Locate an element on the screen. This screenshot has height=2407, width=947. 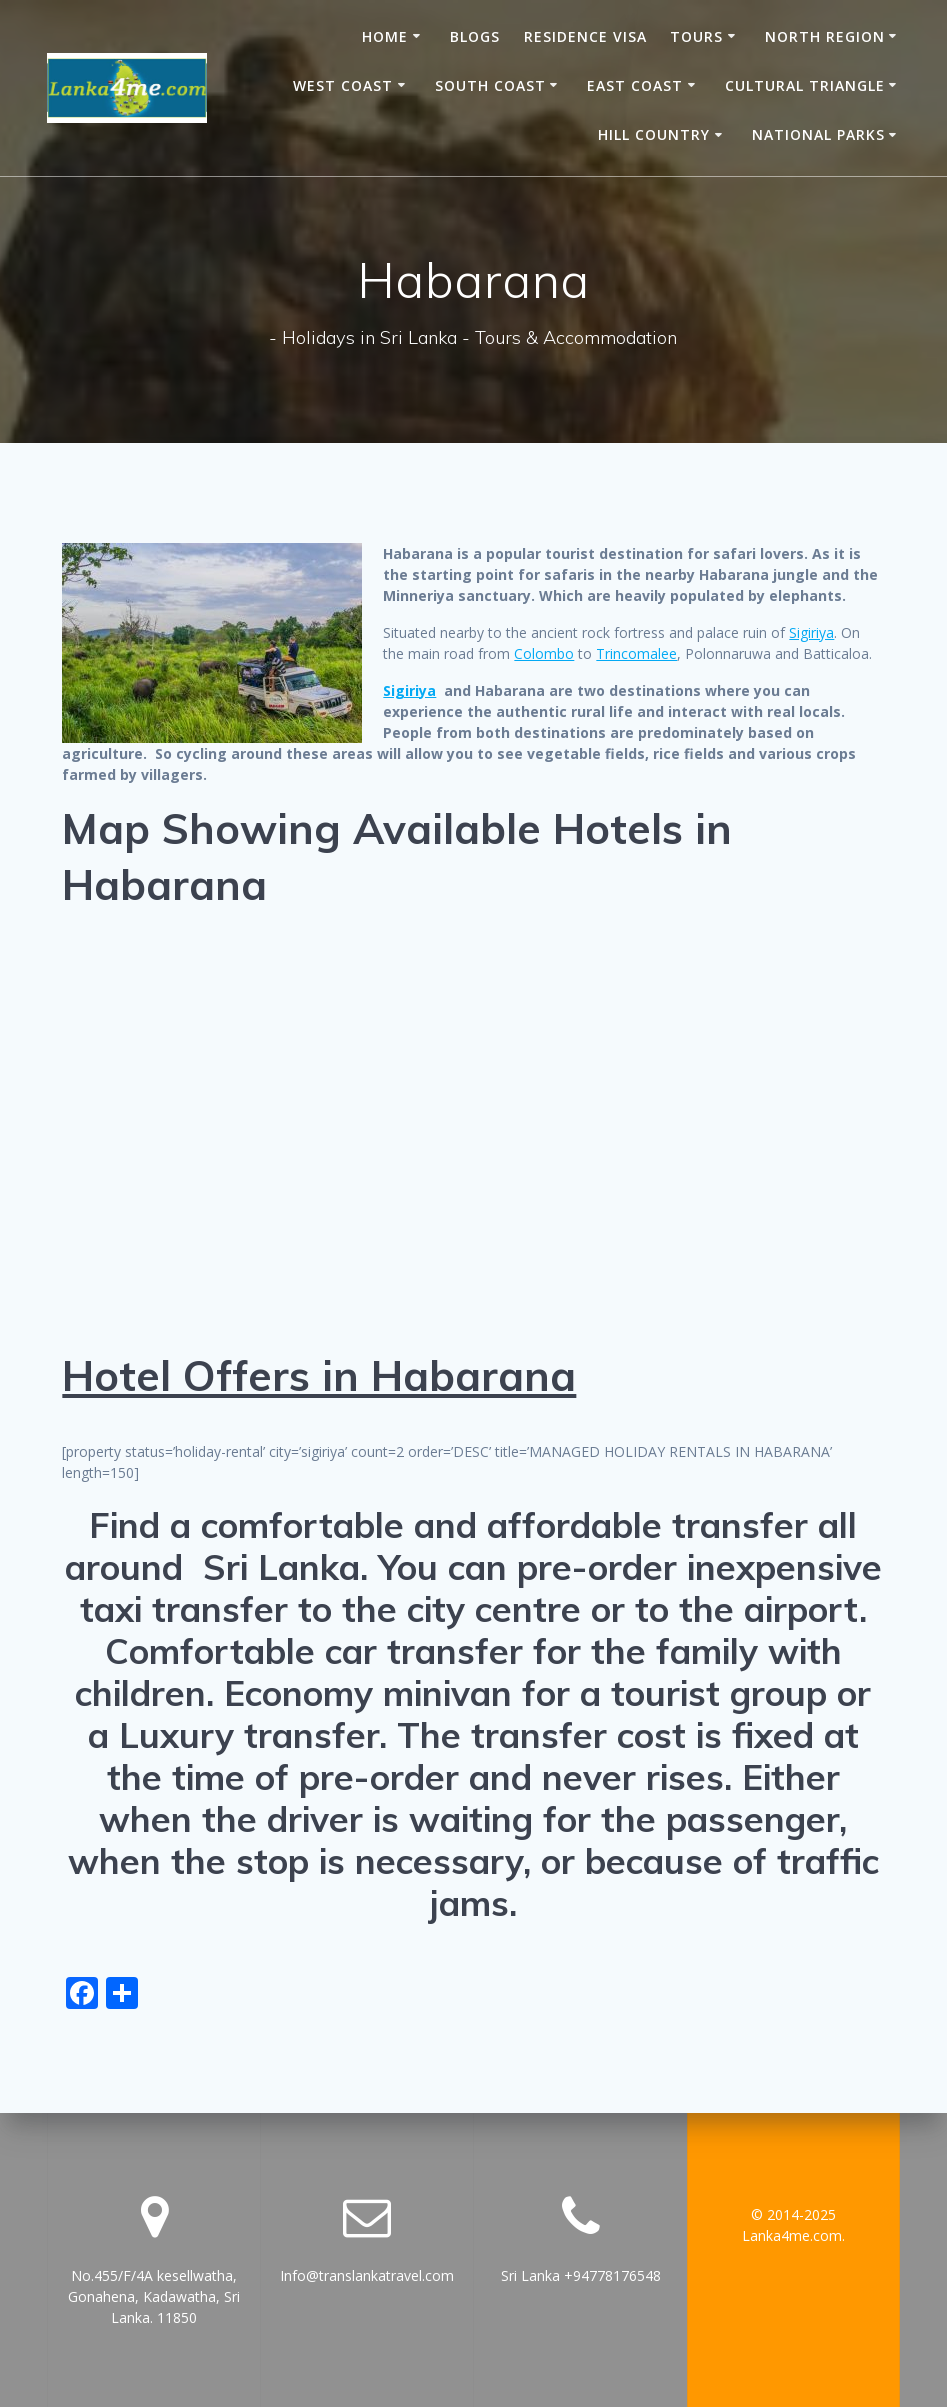
Sigiriya is located at coordinates (811, 632).